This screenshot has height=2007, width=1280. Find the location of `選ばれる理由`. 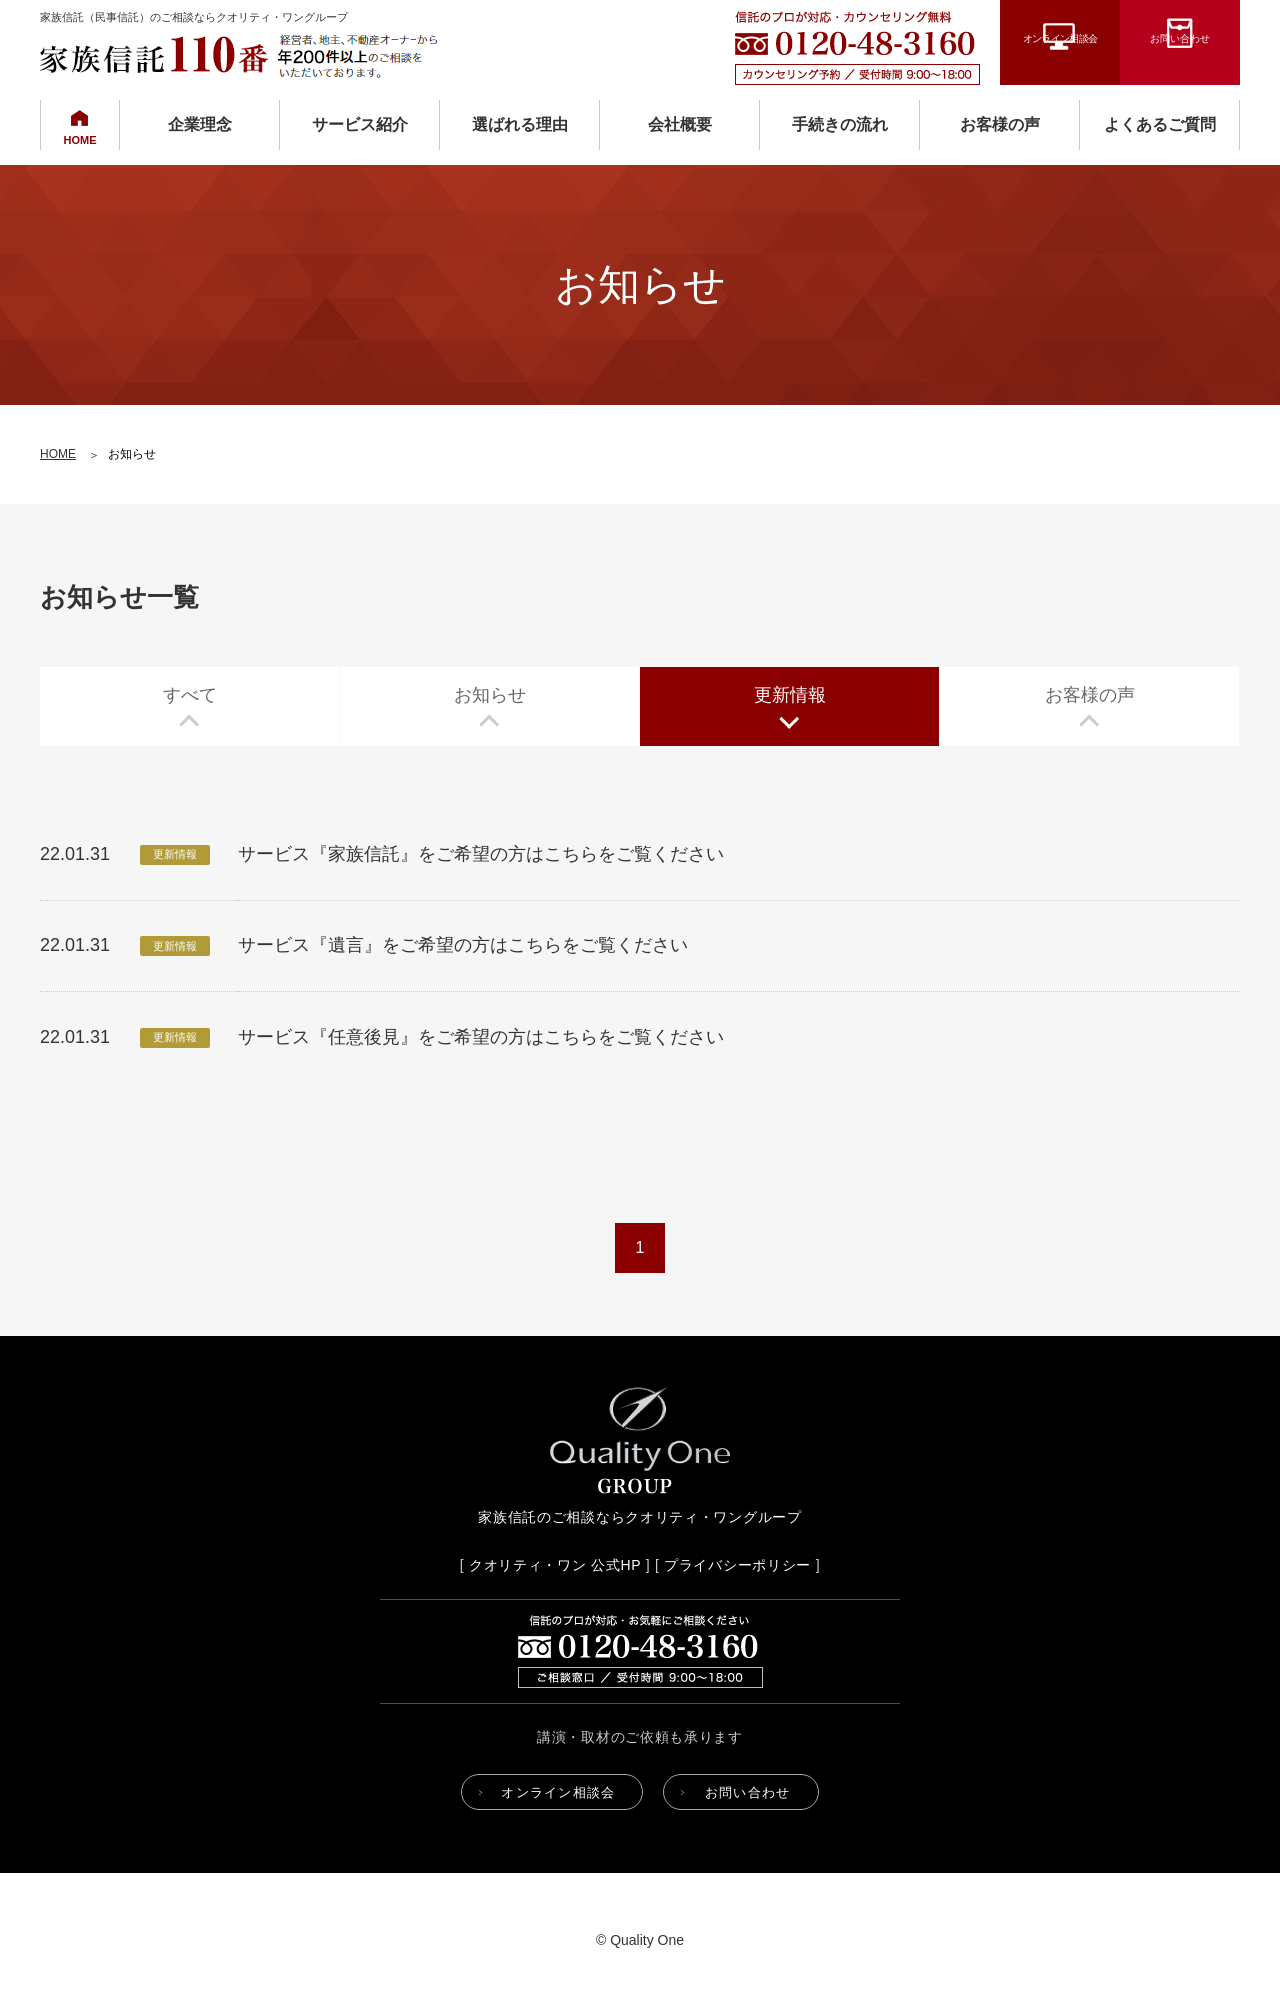

選ばれる理由 is located at coordinates (520, 124).